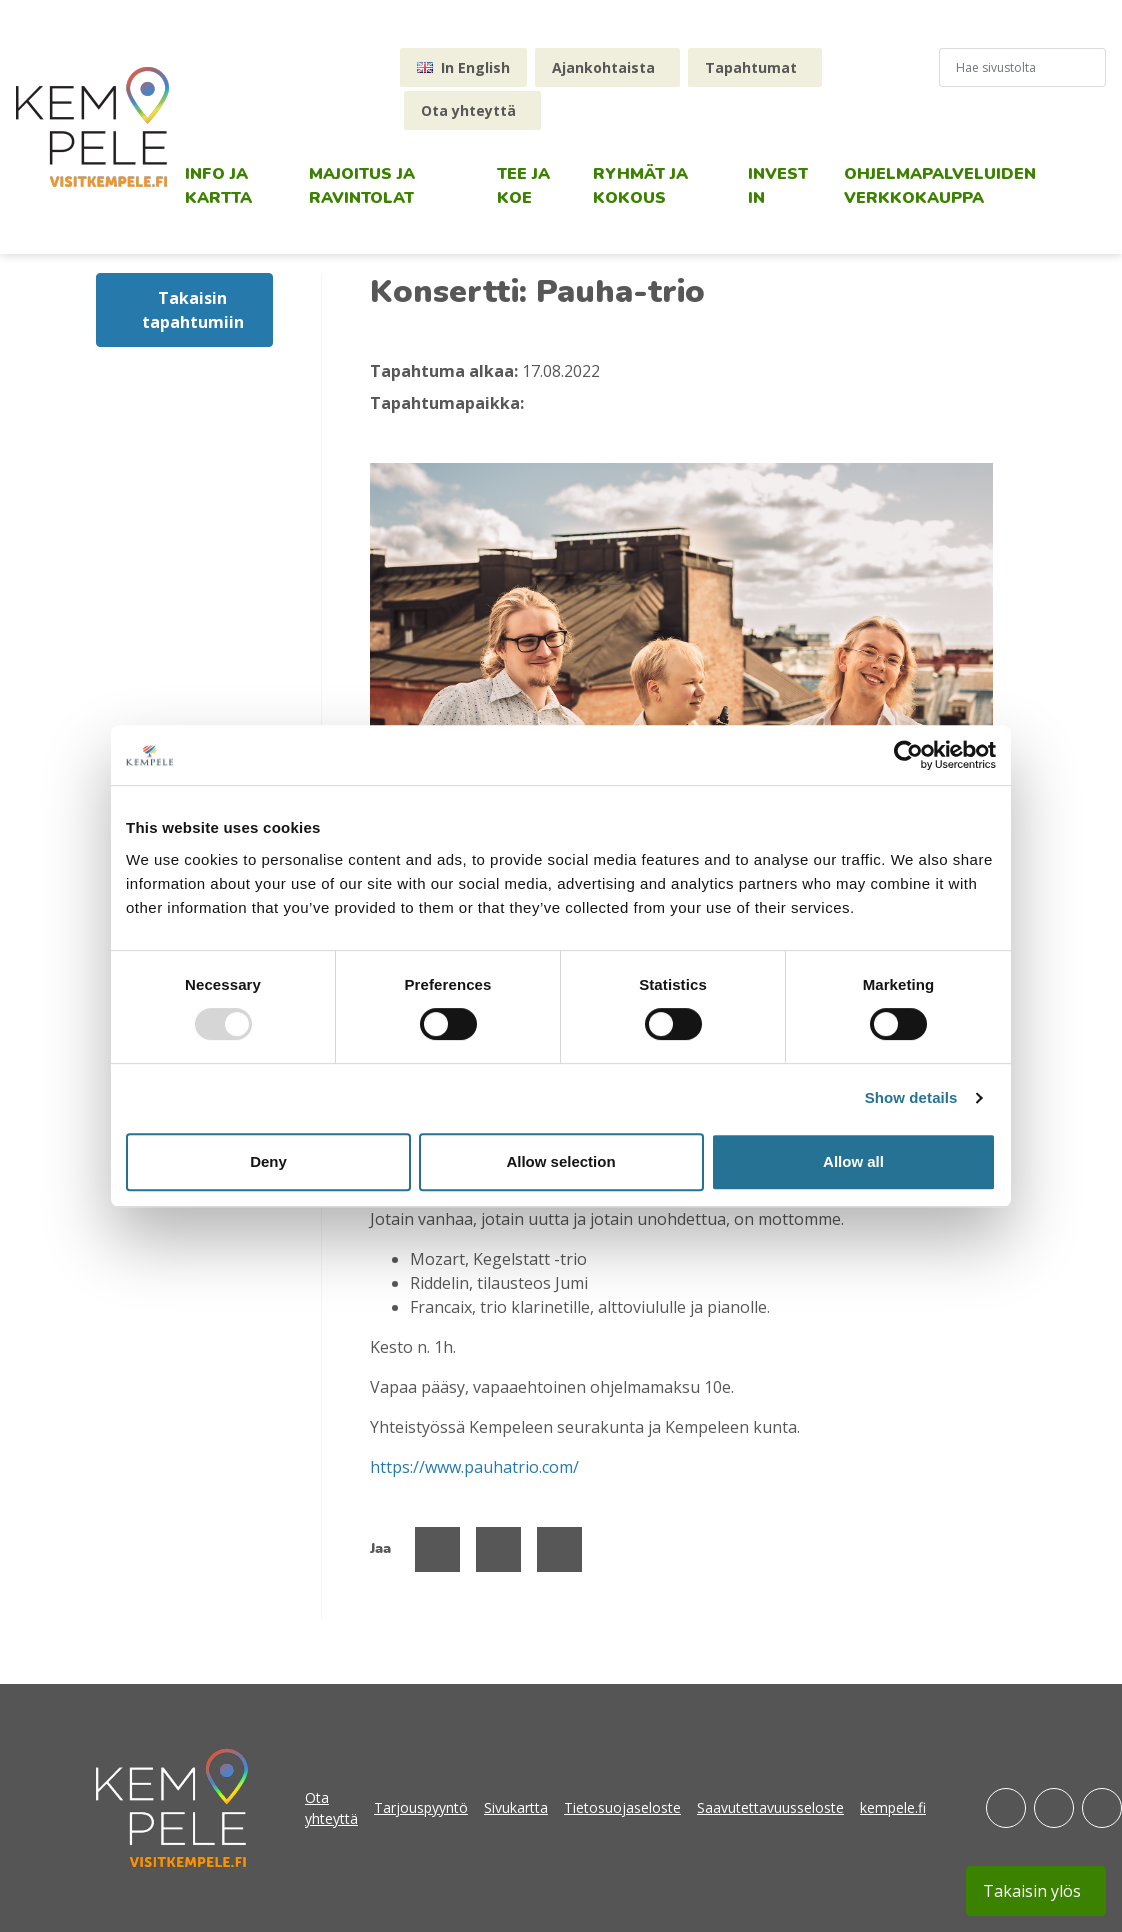 The height and width of the screenshot is (1932, 1122). I want to click on [etusivu], so click(92, 127).